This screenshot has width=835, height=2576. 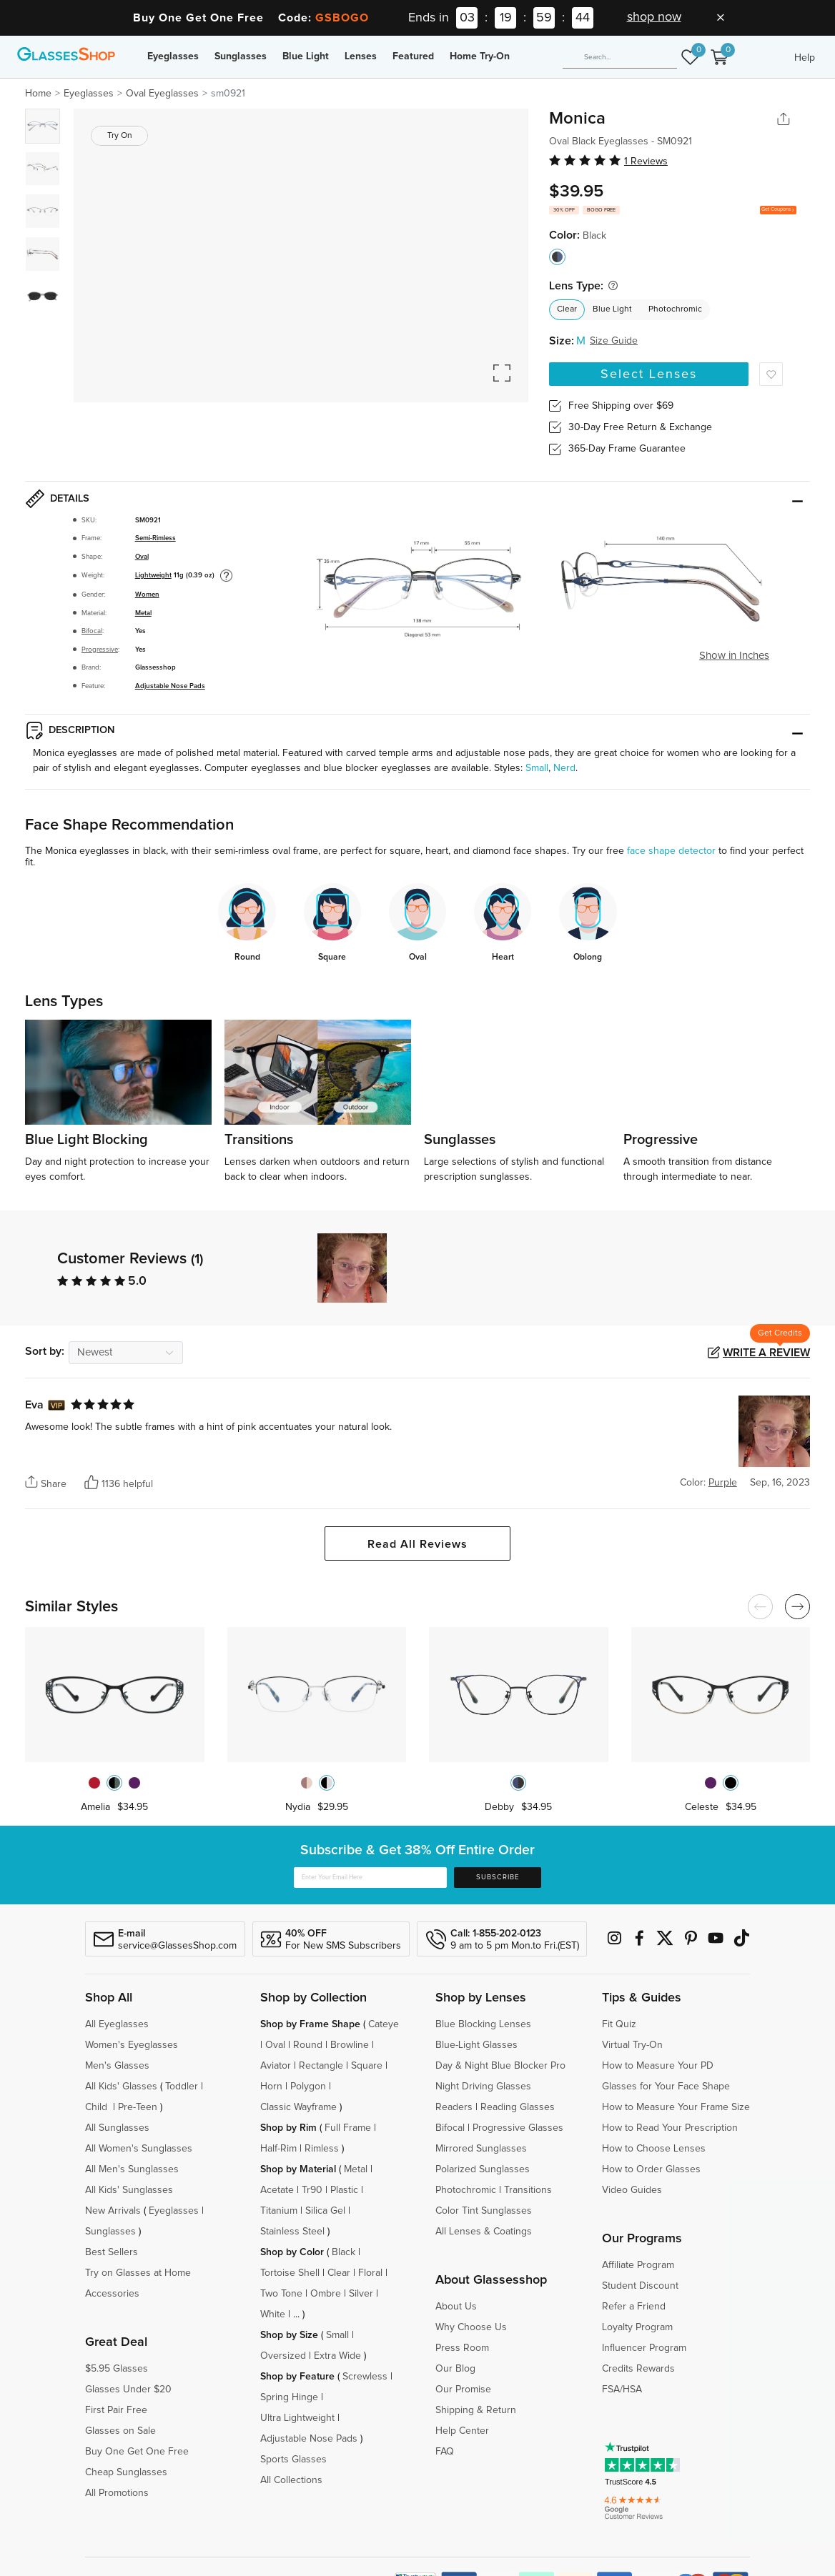 What do you see at coordinates (666, 2087) in the screenshot?
I see `Glasses for Your Face Shape` at bounding box center [666, 2087].